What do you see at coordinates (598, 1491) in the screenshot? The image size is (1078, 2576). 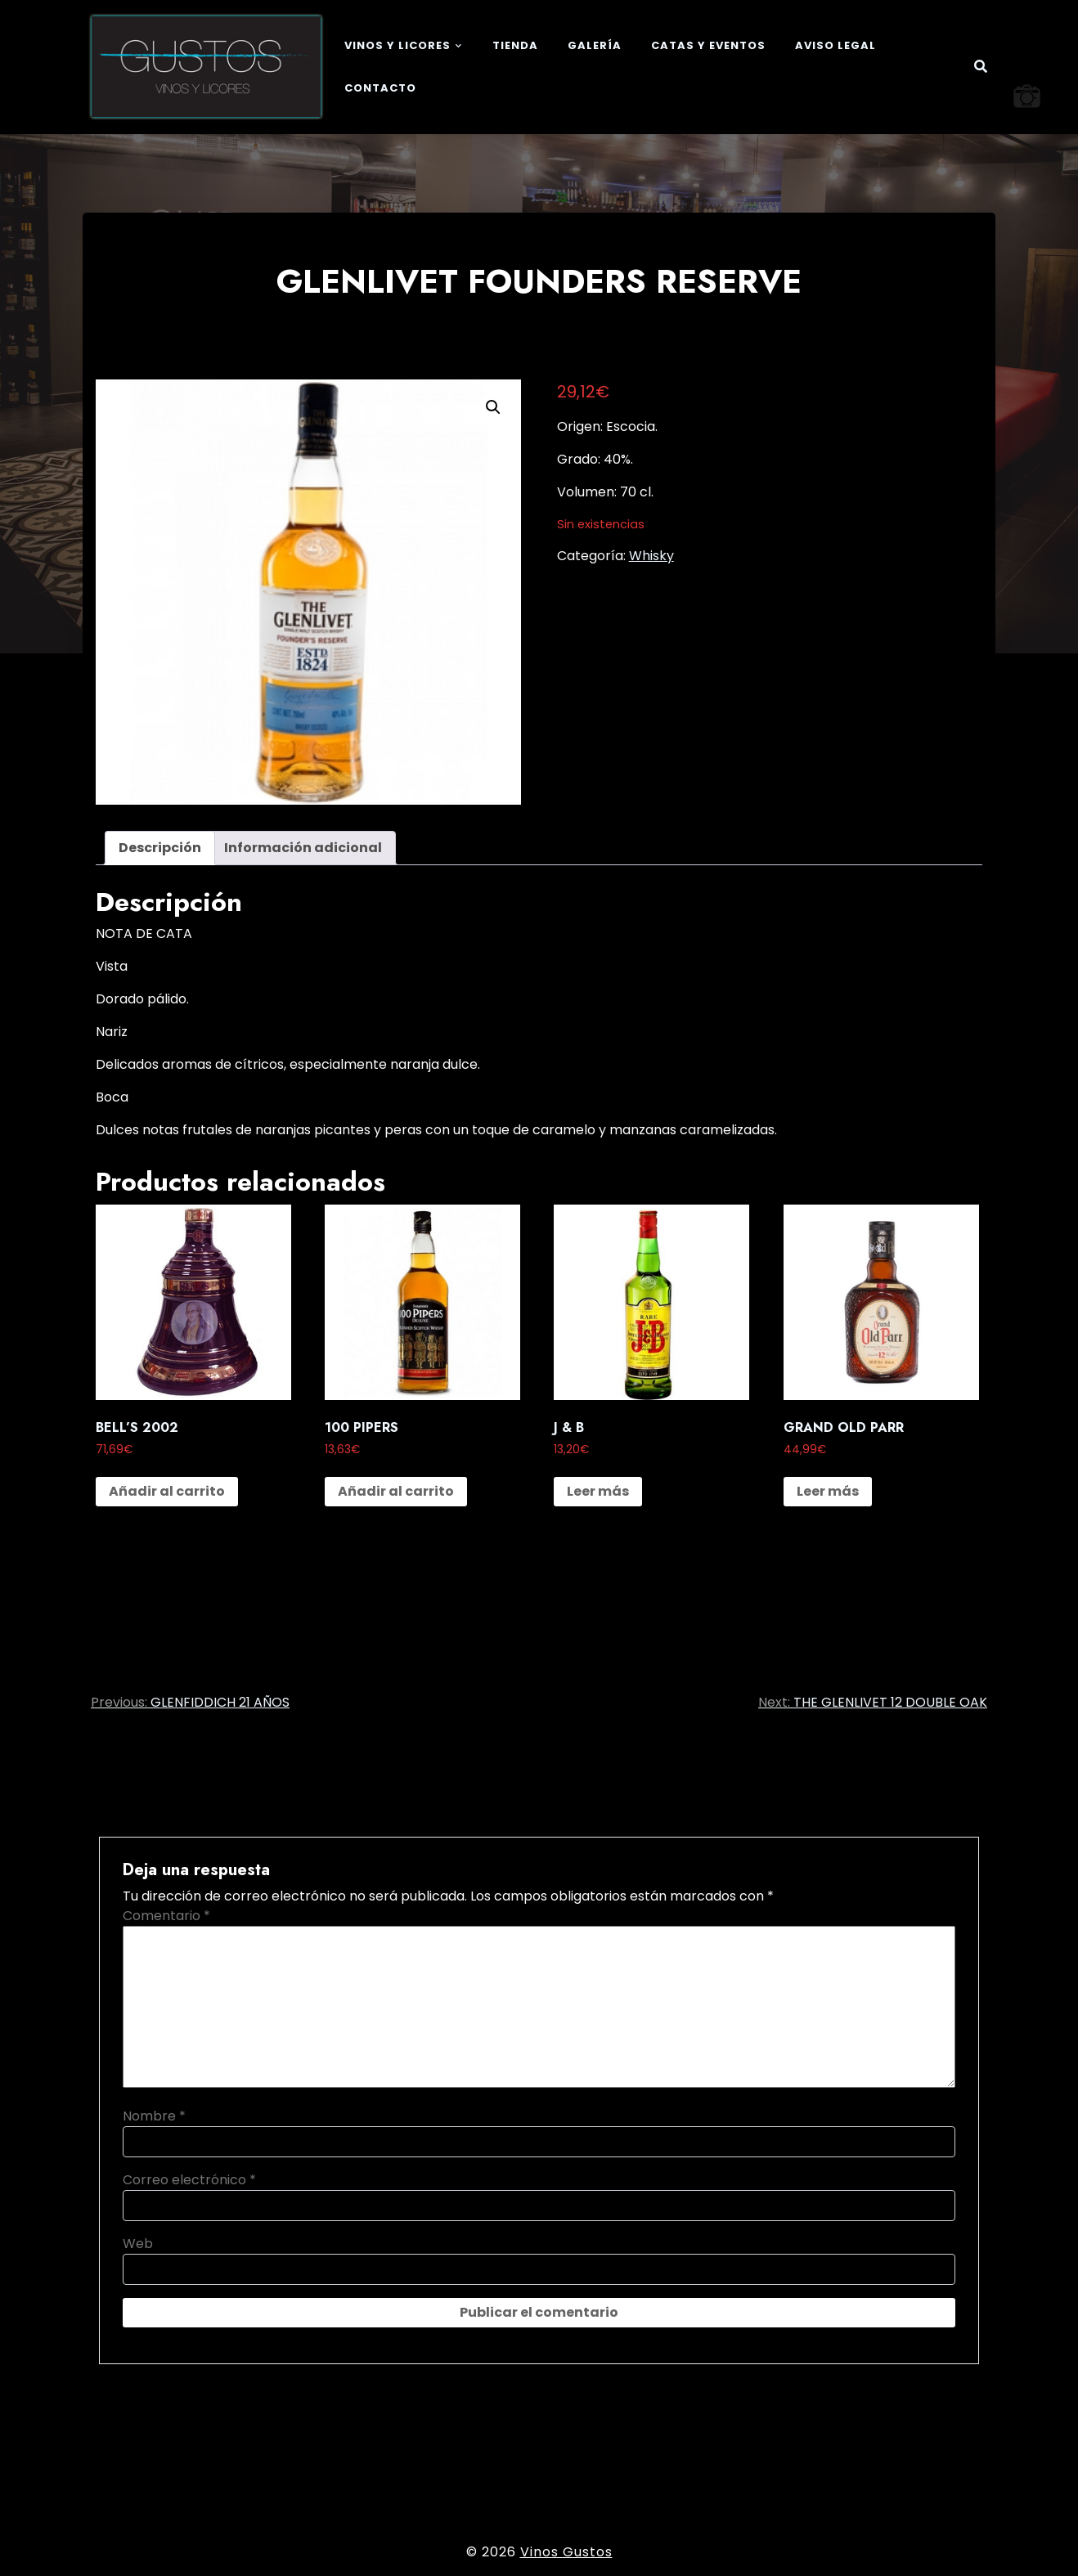 I see `Leer más [Lee más sobre “J & B”]` at bounding box center [598, 1491].